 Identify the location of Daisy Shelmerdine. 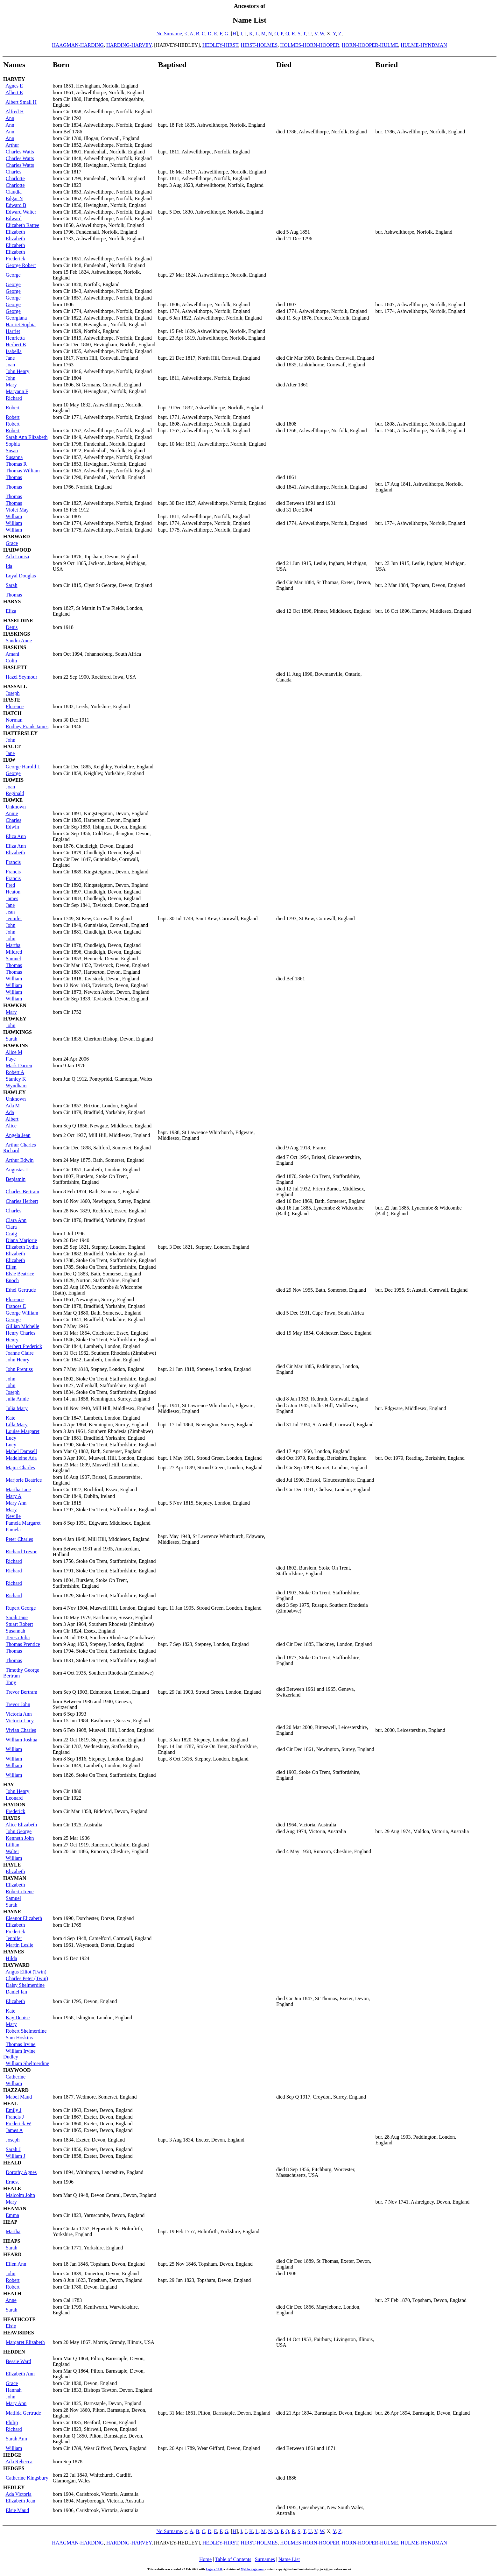
(25, 1985).